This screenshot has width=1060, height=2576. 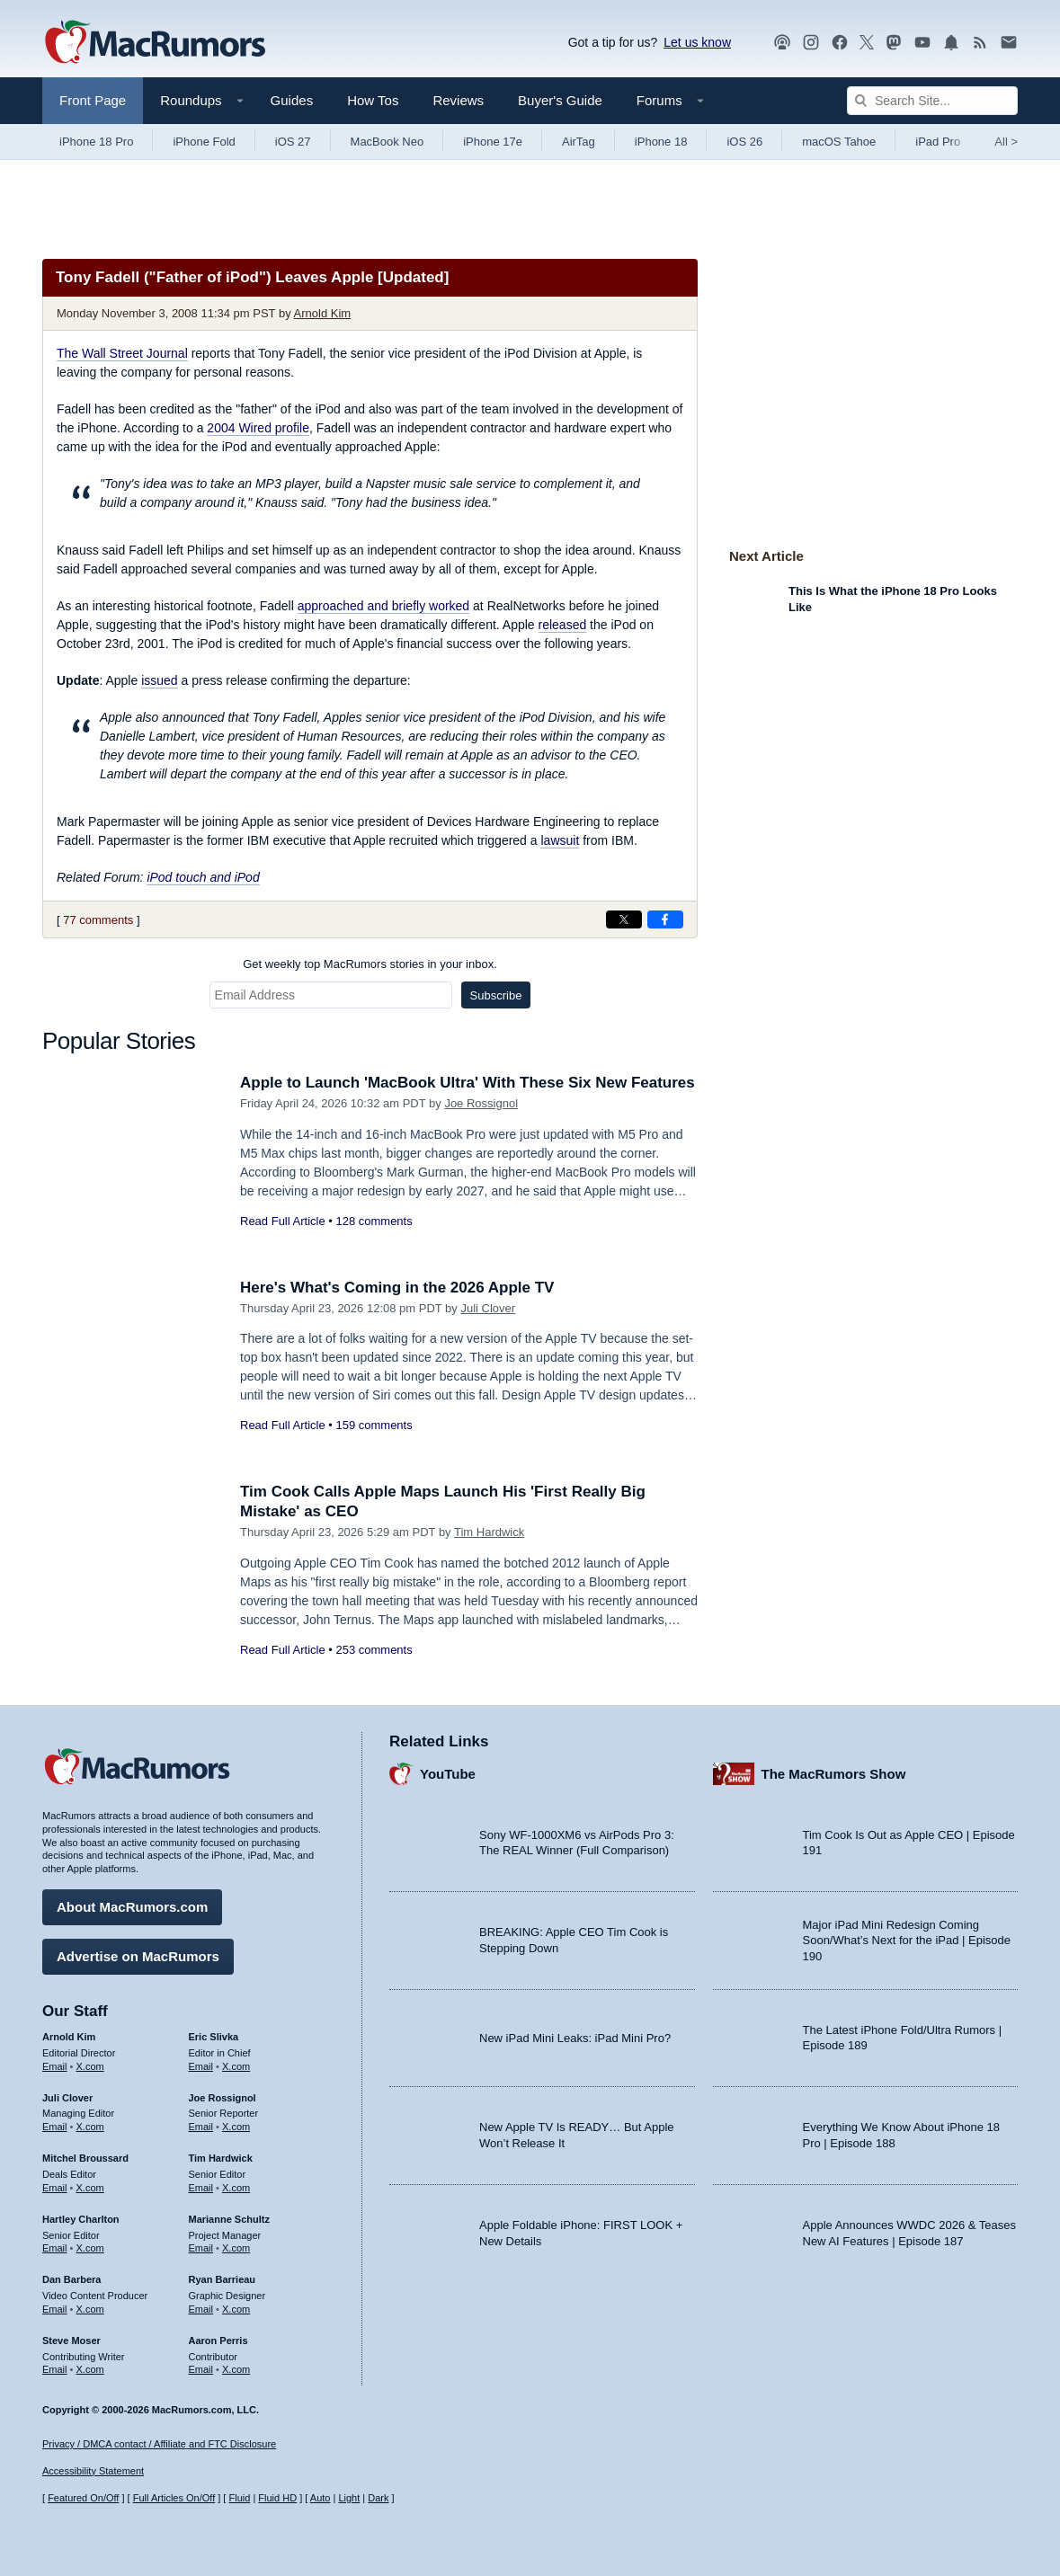 I want to click on iPhone Fold, so click(x=204, y=141).